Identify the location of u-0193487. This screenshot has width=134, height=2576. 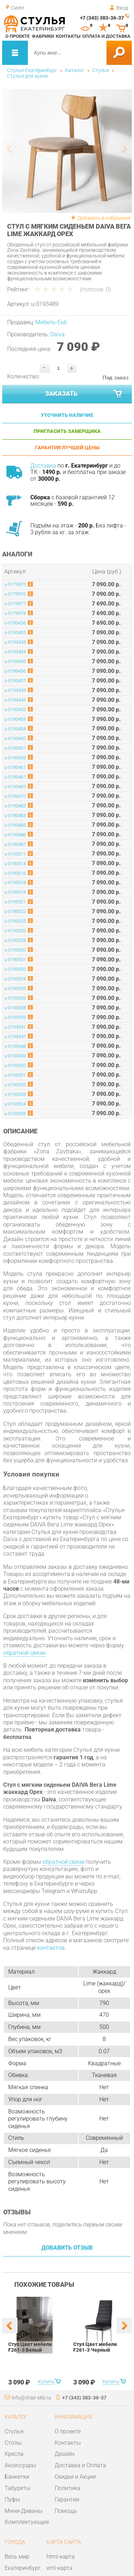
(15, 844).